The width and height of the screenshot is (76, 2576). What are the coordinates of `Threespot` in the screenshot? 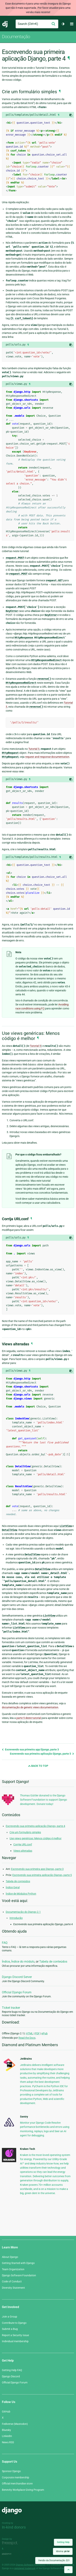 It's located at (11, 2543).